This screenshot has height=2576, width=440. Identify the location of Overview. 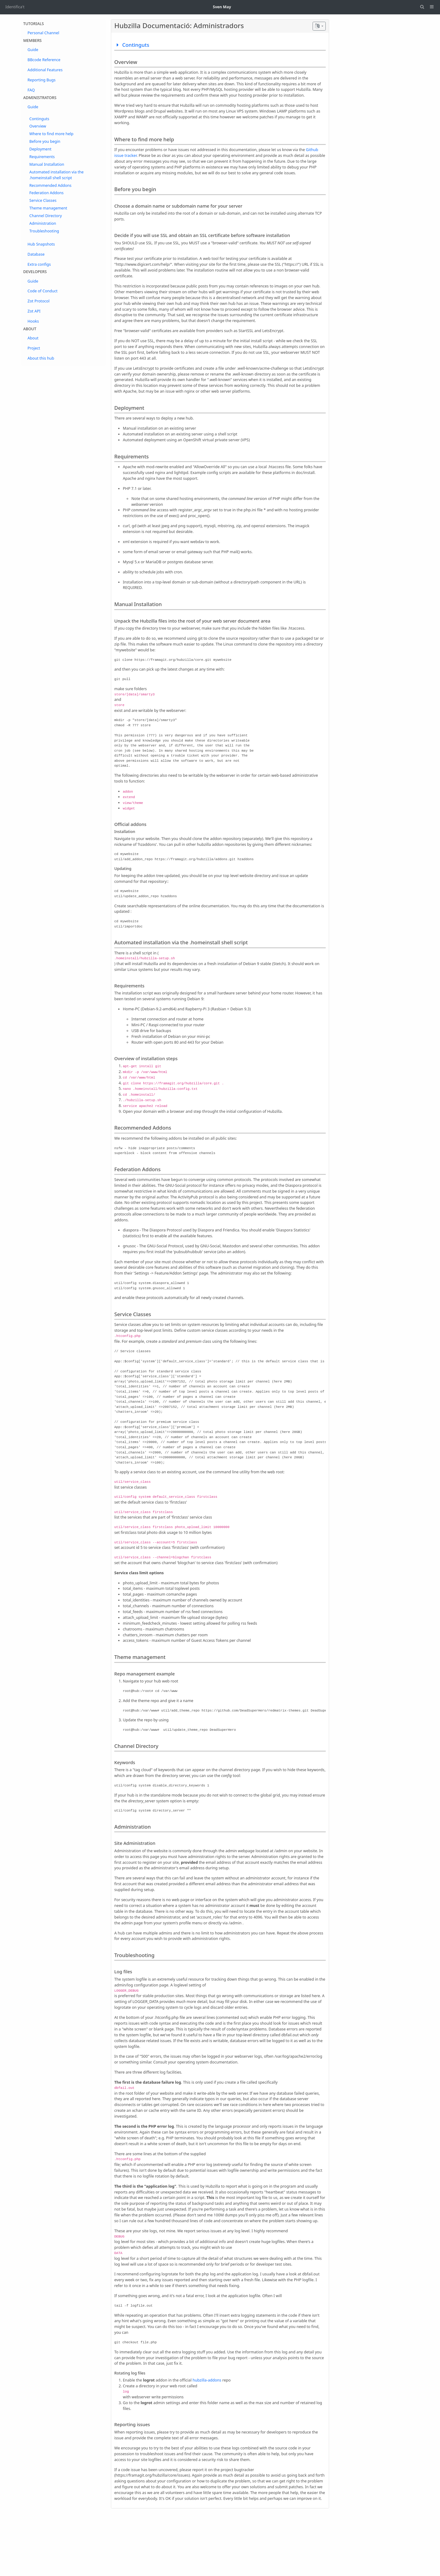
(37, 126).